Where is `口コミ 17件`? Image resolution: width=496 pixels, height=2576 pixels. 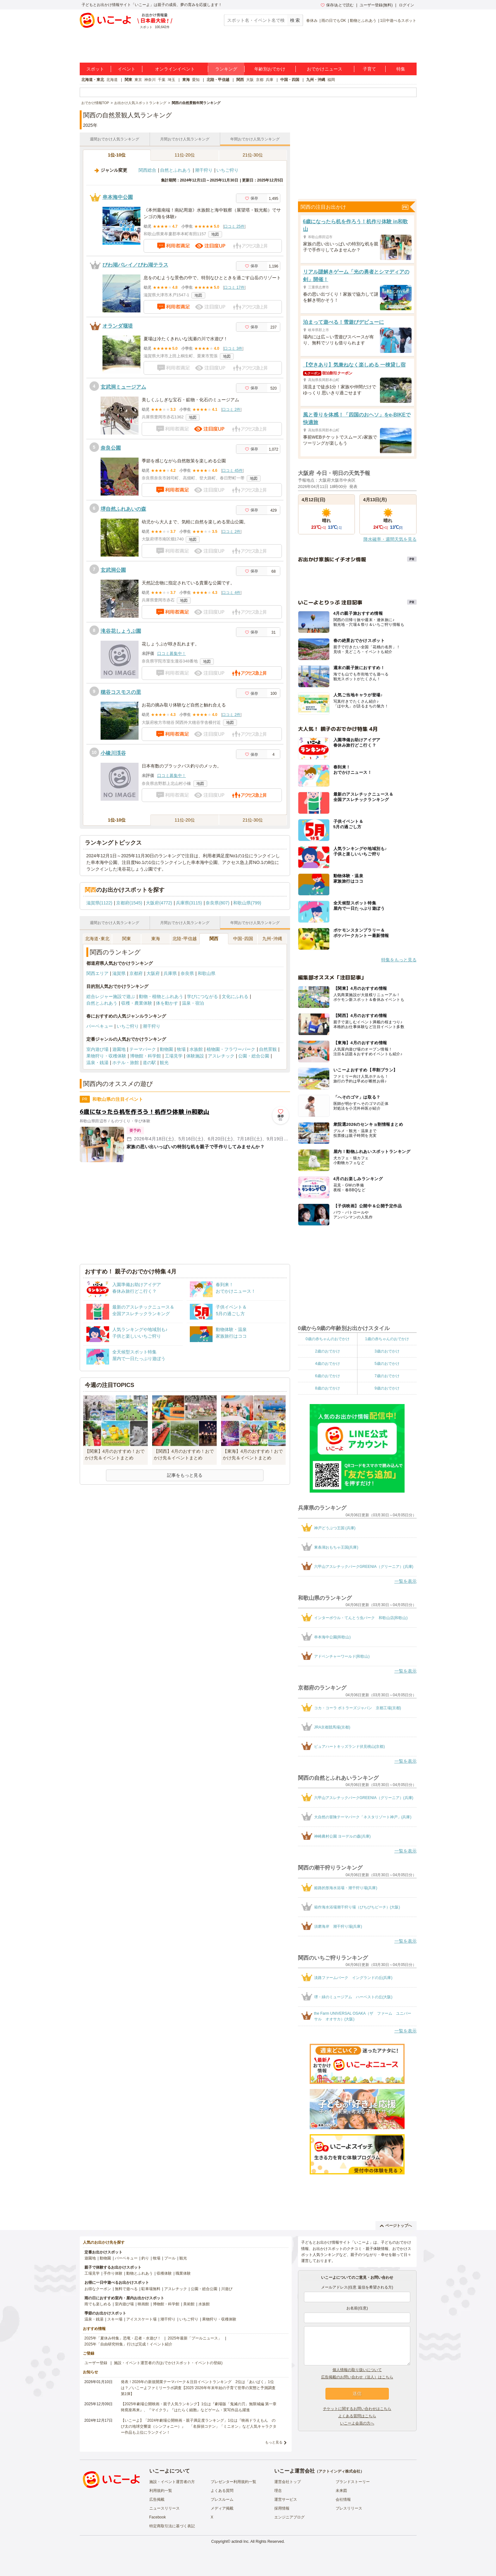
口コミ 17件 is located at coordinates (234, 287).